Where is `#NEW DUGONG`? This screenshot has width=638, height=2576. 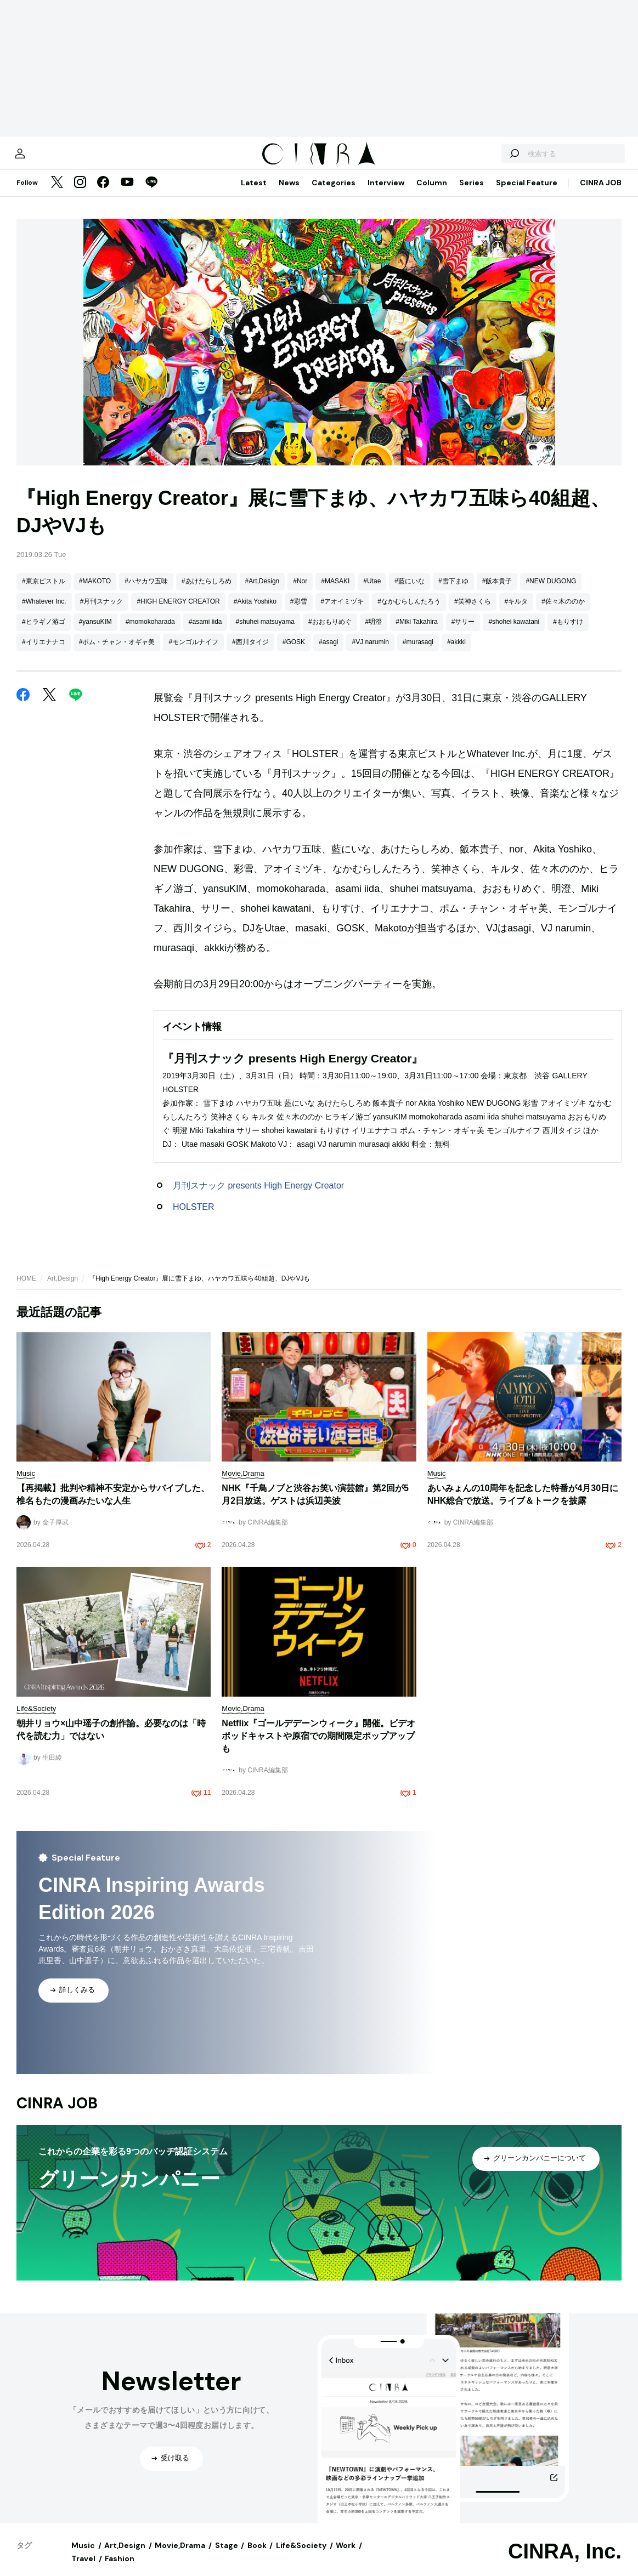
#NEW DUGONG is located at coordinates (551, 592).